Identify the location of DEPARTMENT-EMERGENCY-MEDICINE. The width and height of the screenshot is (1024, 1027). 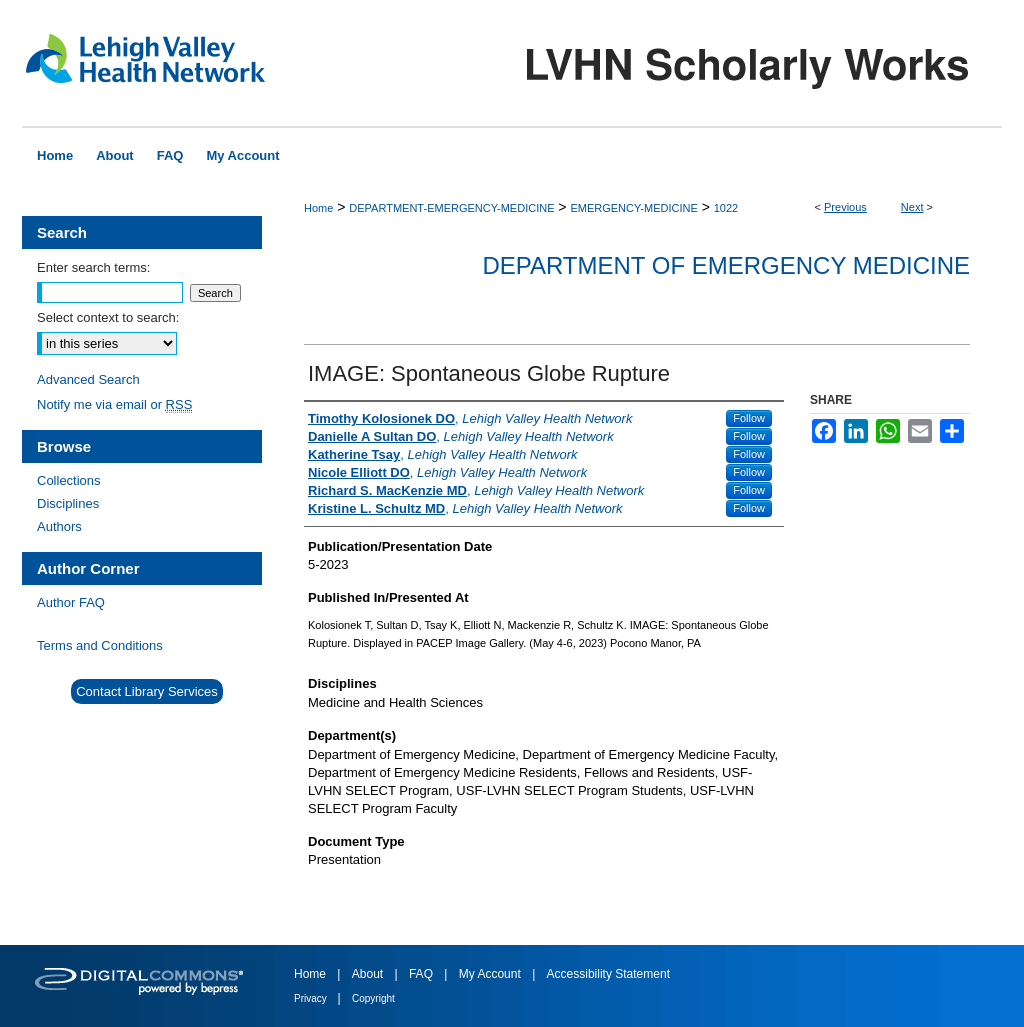
(451, 208).